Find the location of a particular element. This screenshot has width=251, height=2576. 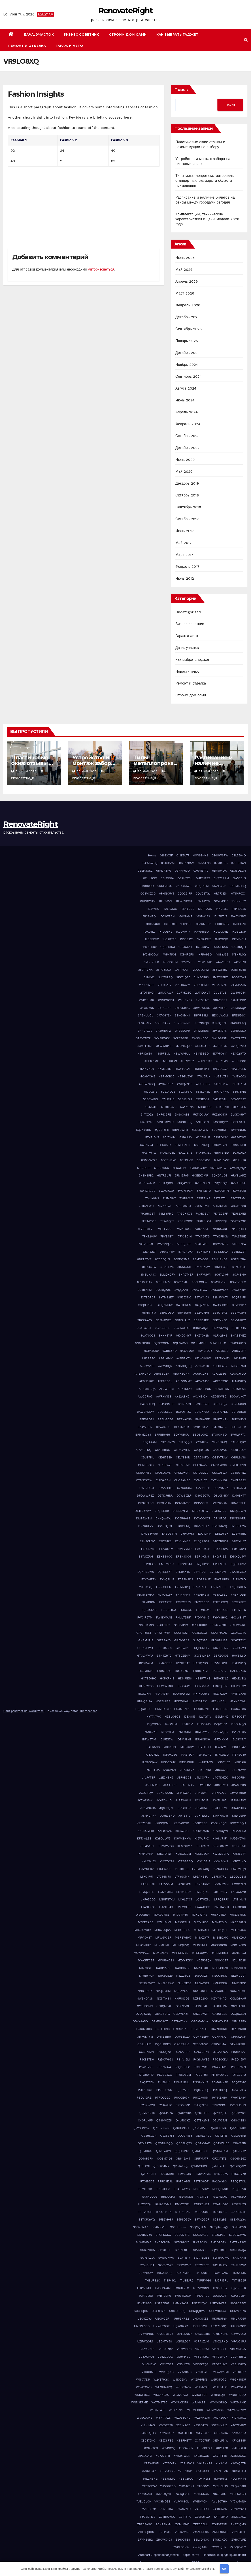

9GPGCFCS is located at coordinates (162, 1328).